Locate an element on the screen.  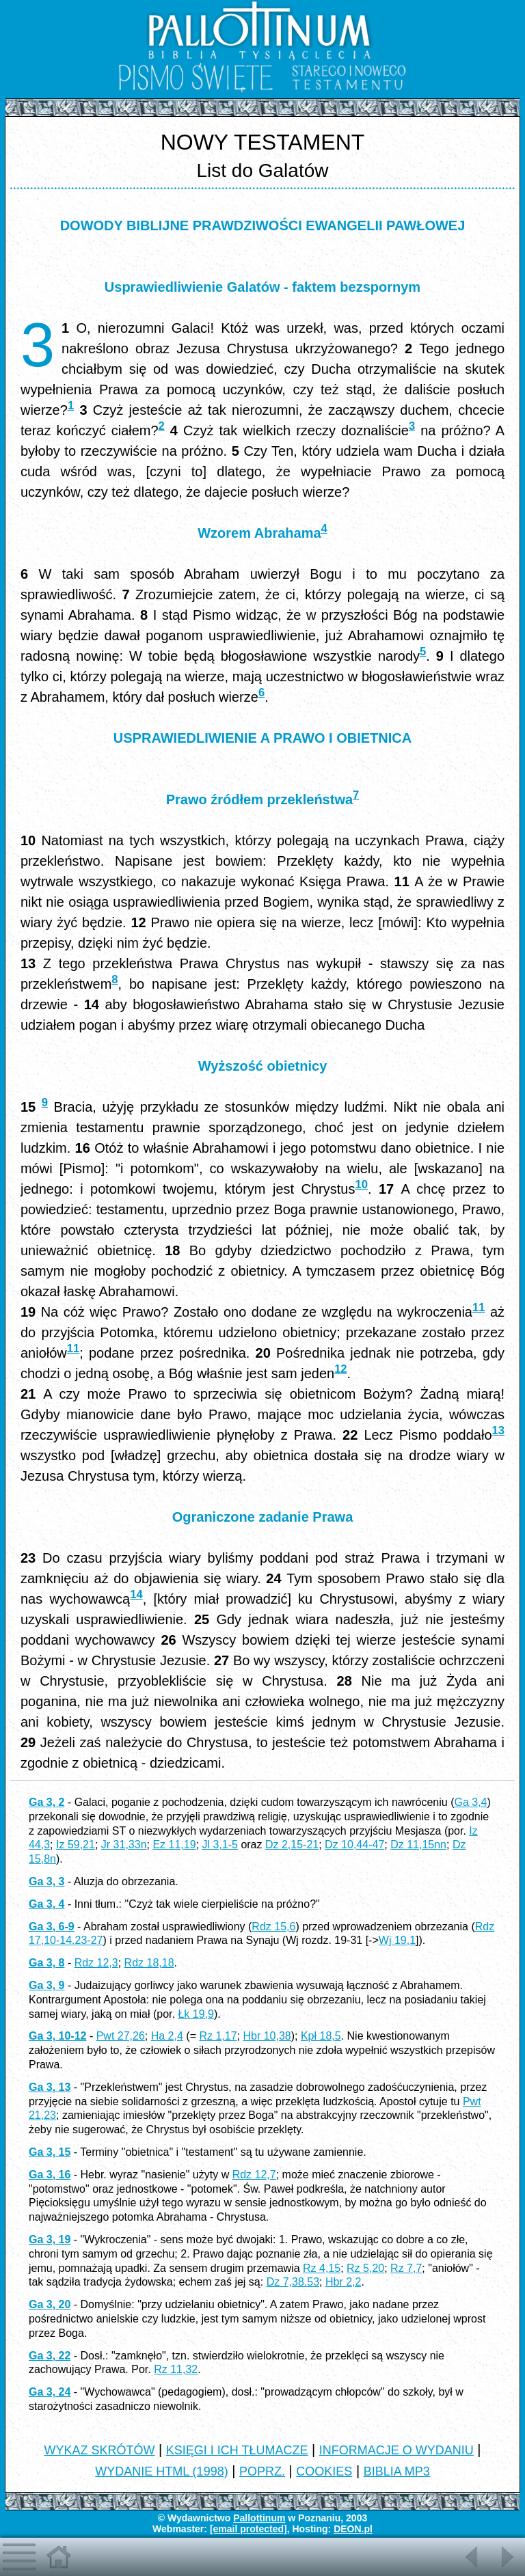
Ga 3,4 is located at coordinates (470, 1802).